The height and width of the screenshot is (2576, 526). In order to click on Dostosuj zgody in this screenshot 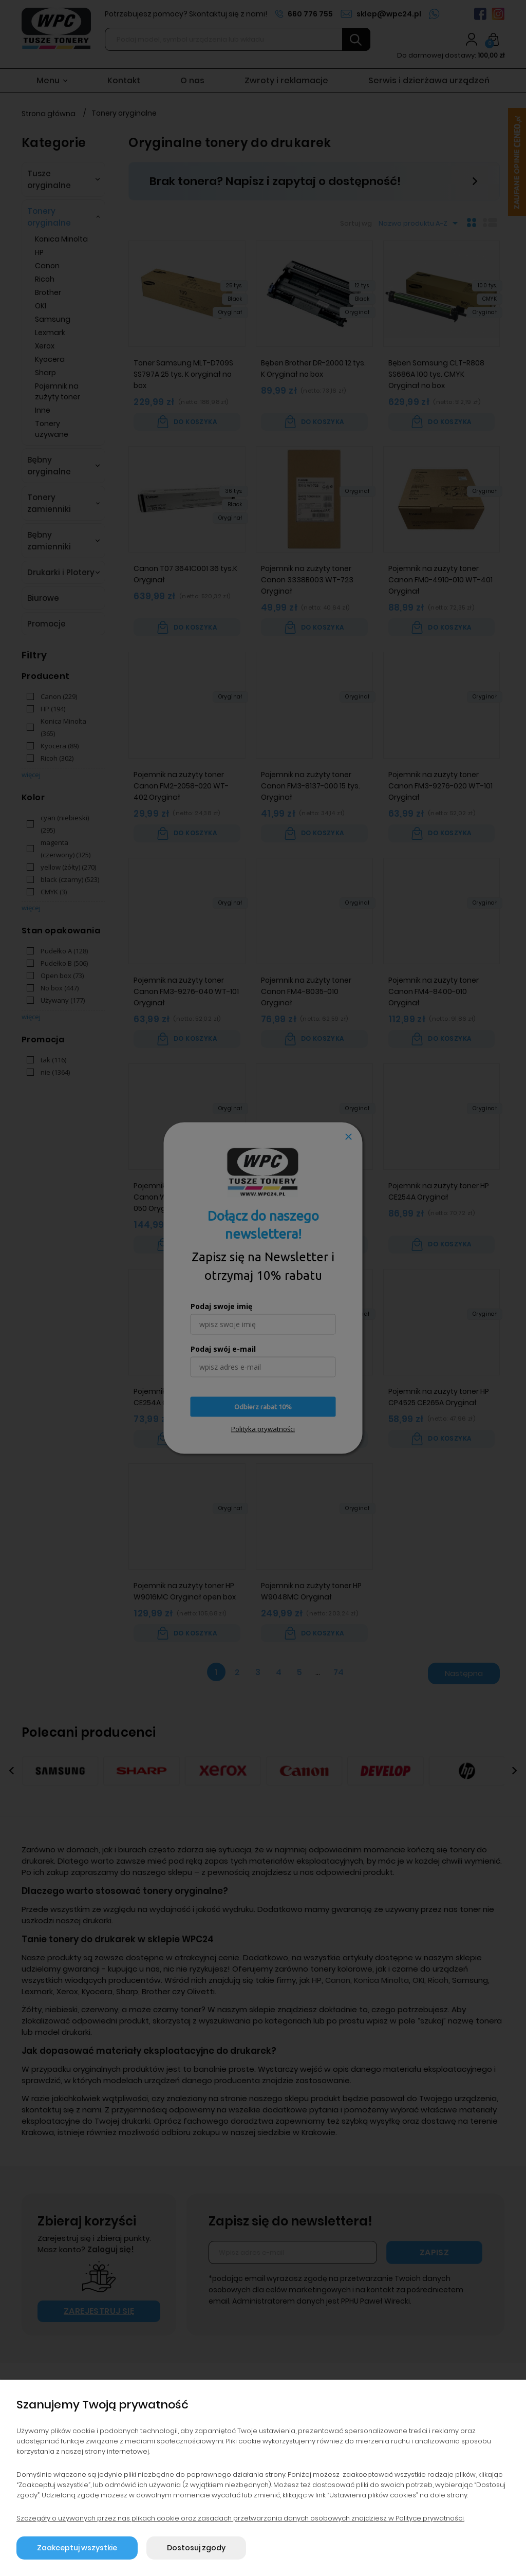, I will do `click(196, 2548)`.